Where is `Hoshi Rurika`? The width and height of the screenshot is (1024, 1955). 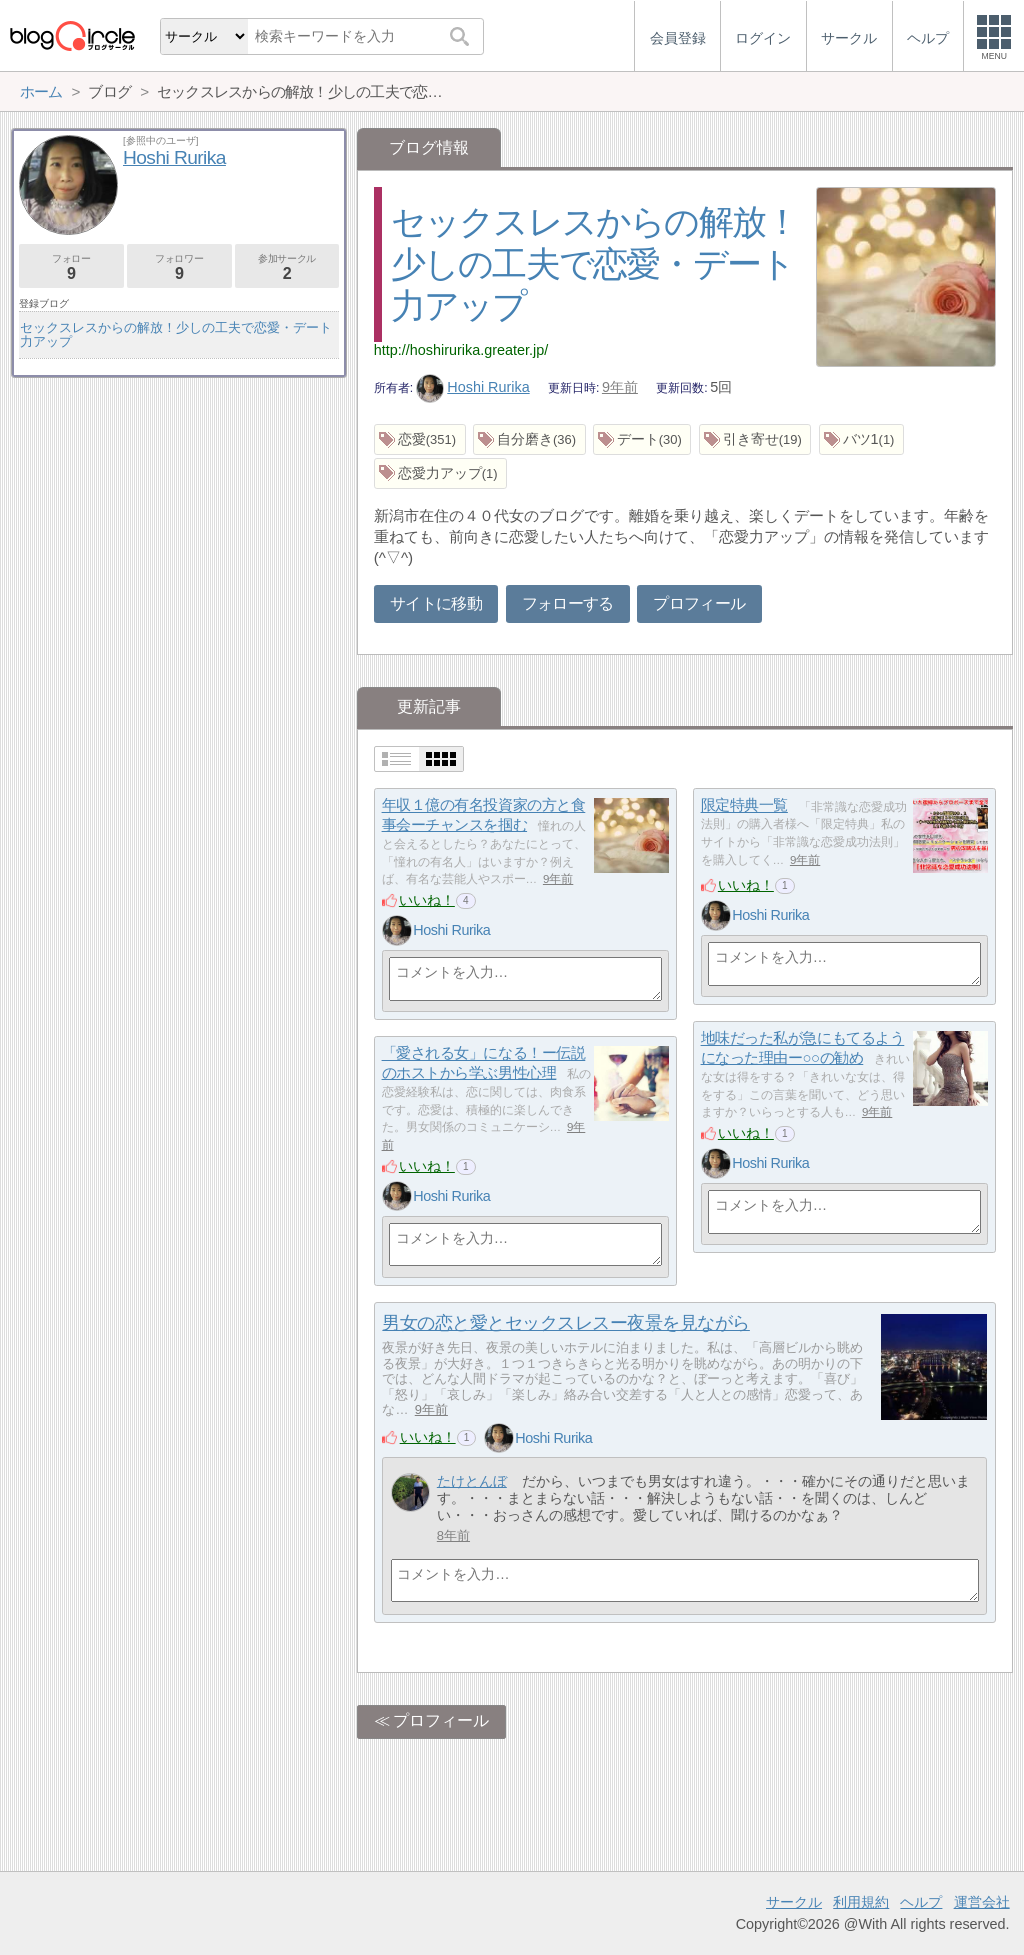
Hoshi Rurika is located at coordinates (473, 387).